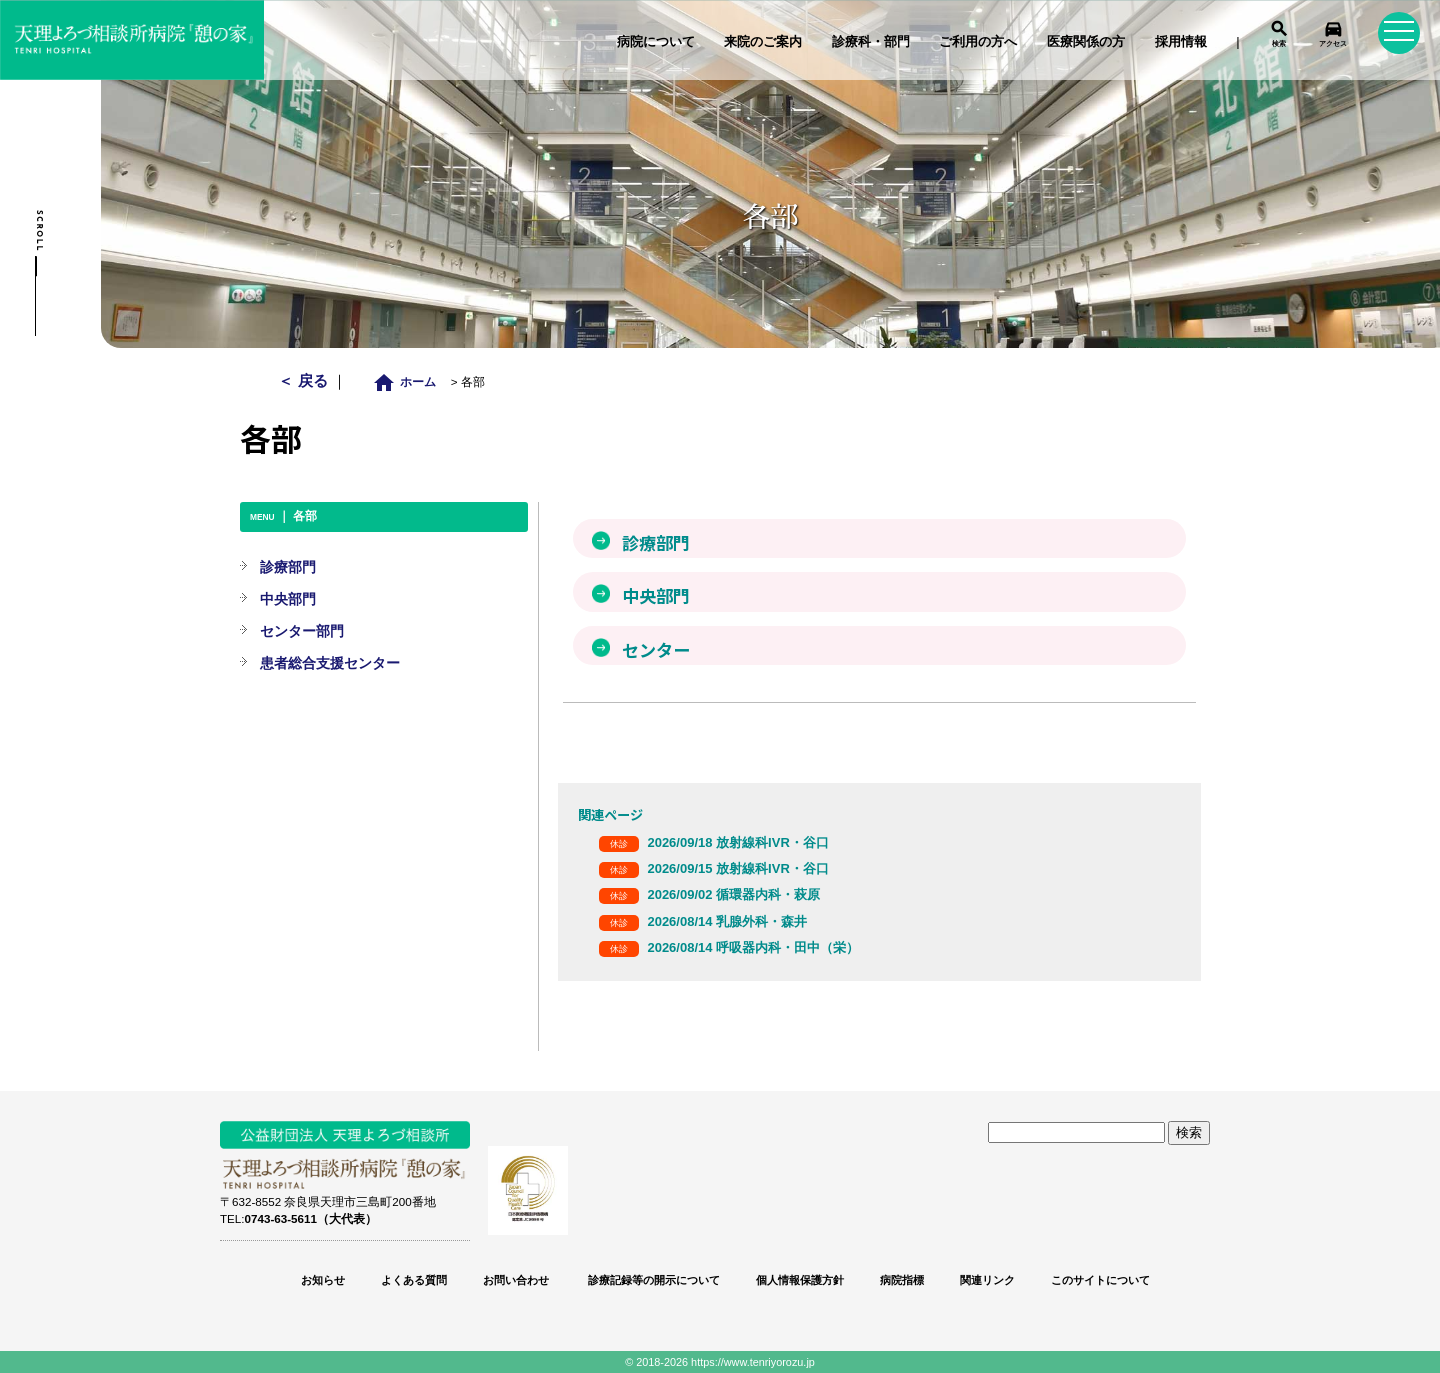  What do you see at coordinates (871, 41) in the screenshot?
I see `診療科・部門` at bounding box center [871, 41].